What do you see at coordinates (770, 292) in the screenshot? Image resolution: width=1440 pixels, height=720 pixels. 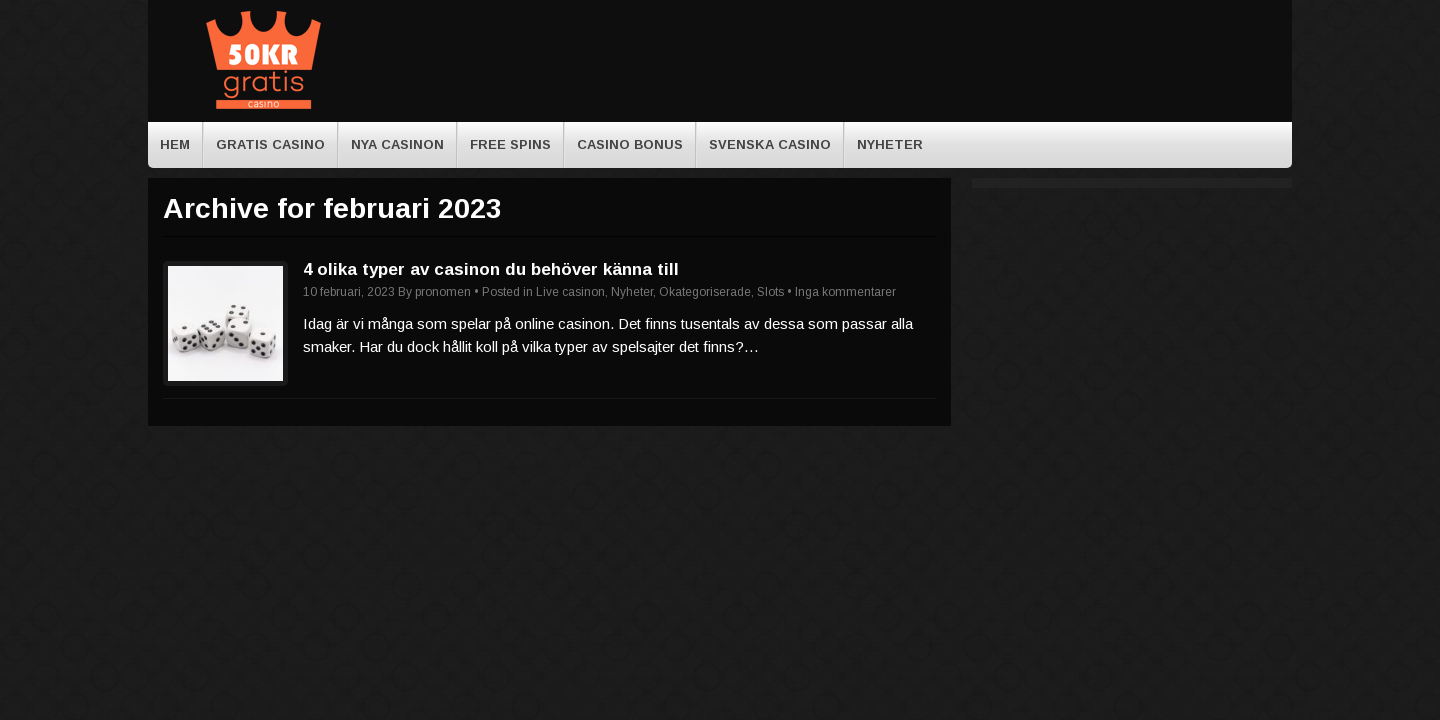 I see `Slots` at bounding box center [770, 292].